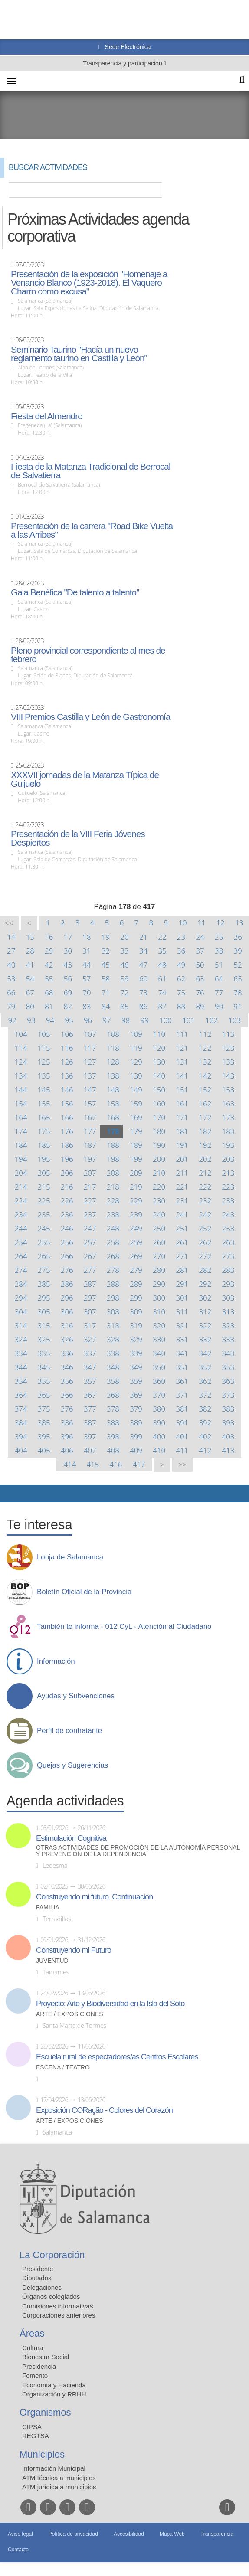 The image size is (249, 2576). What do you see at coordinates (37, 2268) in the screenshot?
I see `Presidente` at bounding box center [37, 2268].